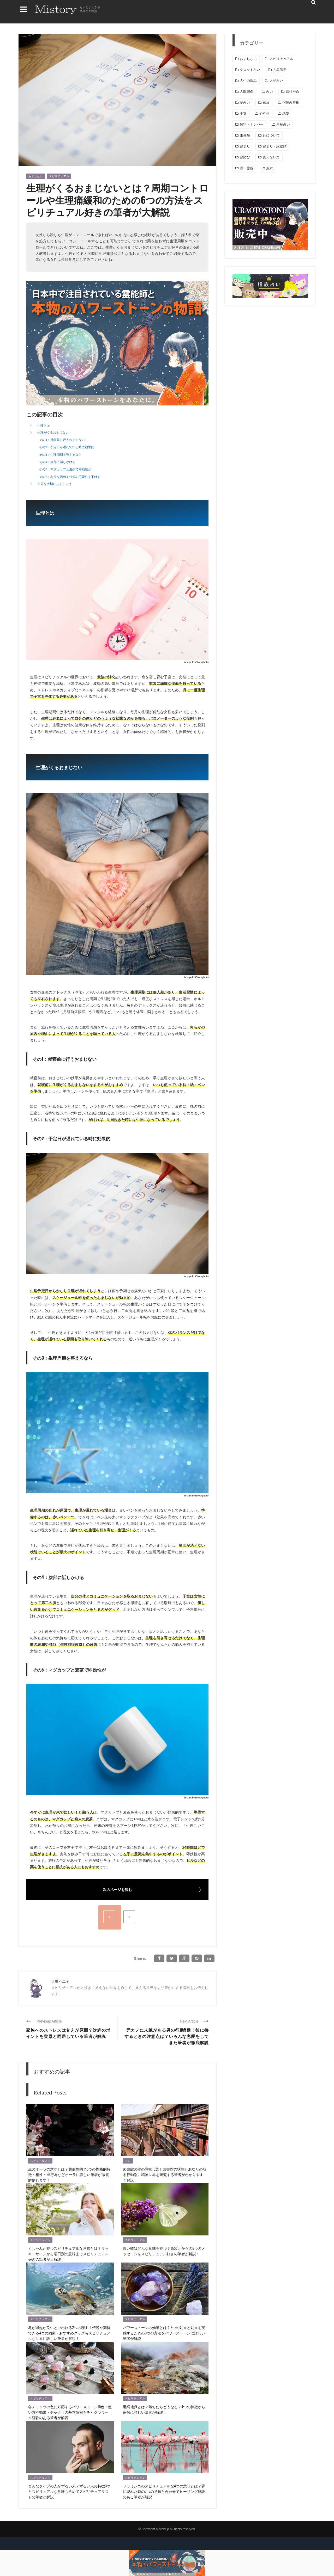 This screenshot has width=334, height=2576. I want to click on 縁切り・縁結び, so click(275, 146).